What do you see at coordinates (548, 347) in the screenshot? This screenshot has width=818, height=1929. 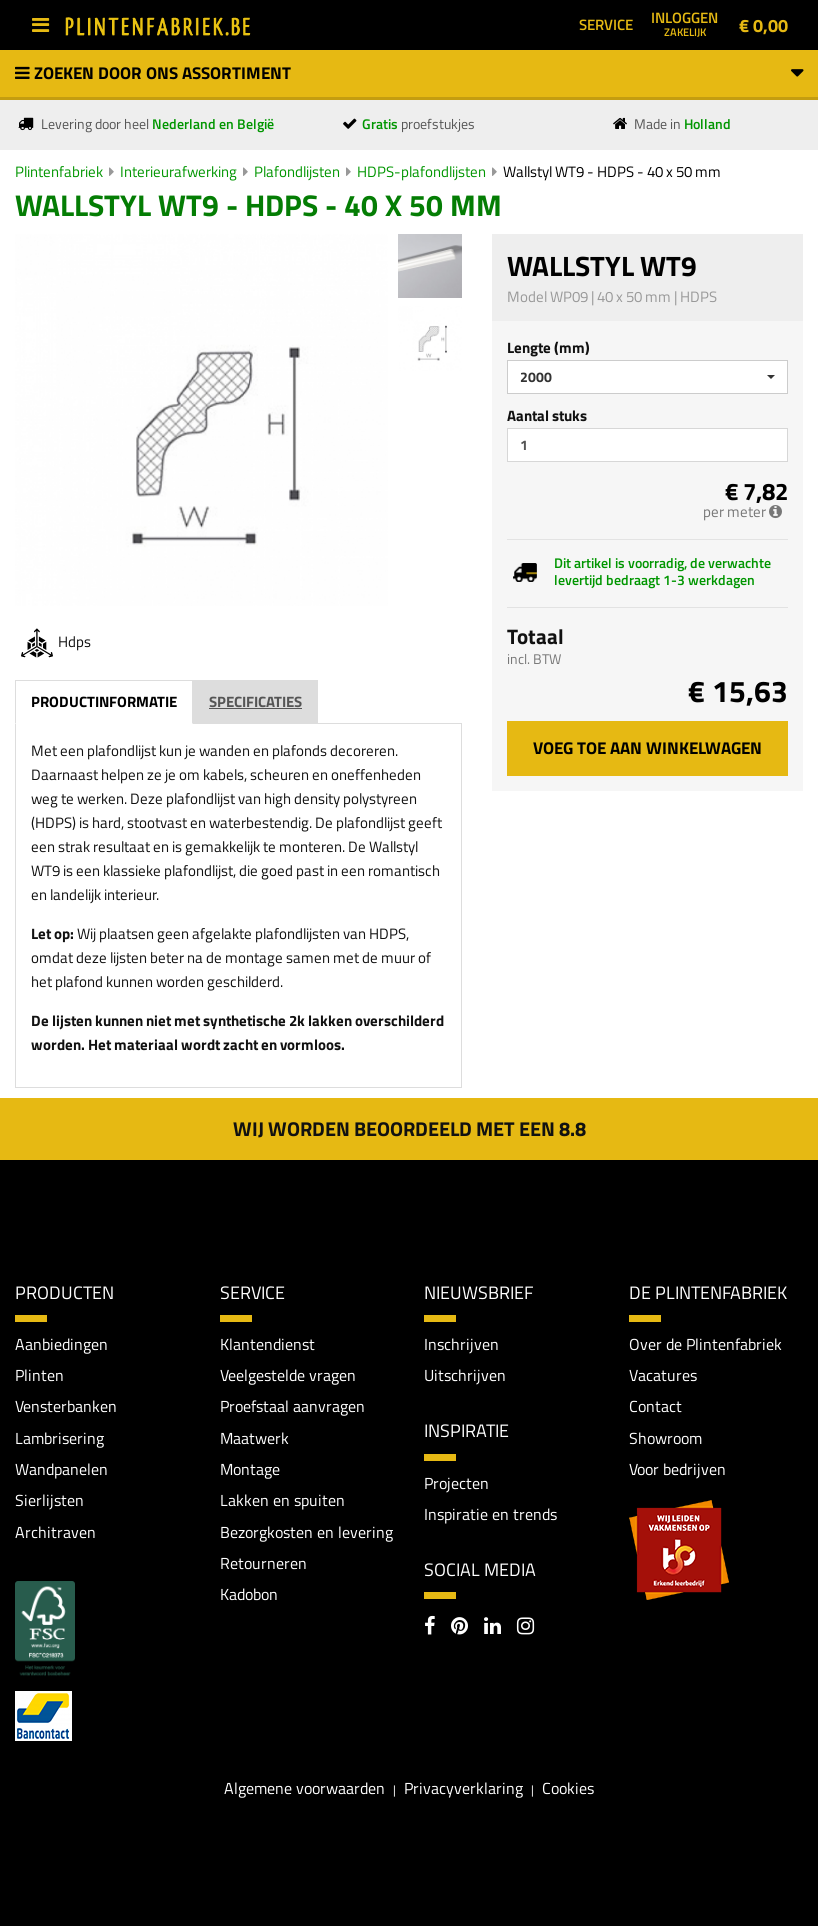 I see `Lengte (mm)` at bounding box center [548, 347].